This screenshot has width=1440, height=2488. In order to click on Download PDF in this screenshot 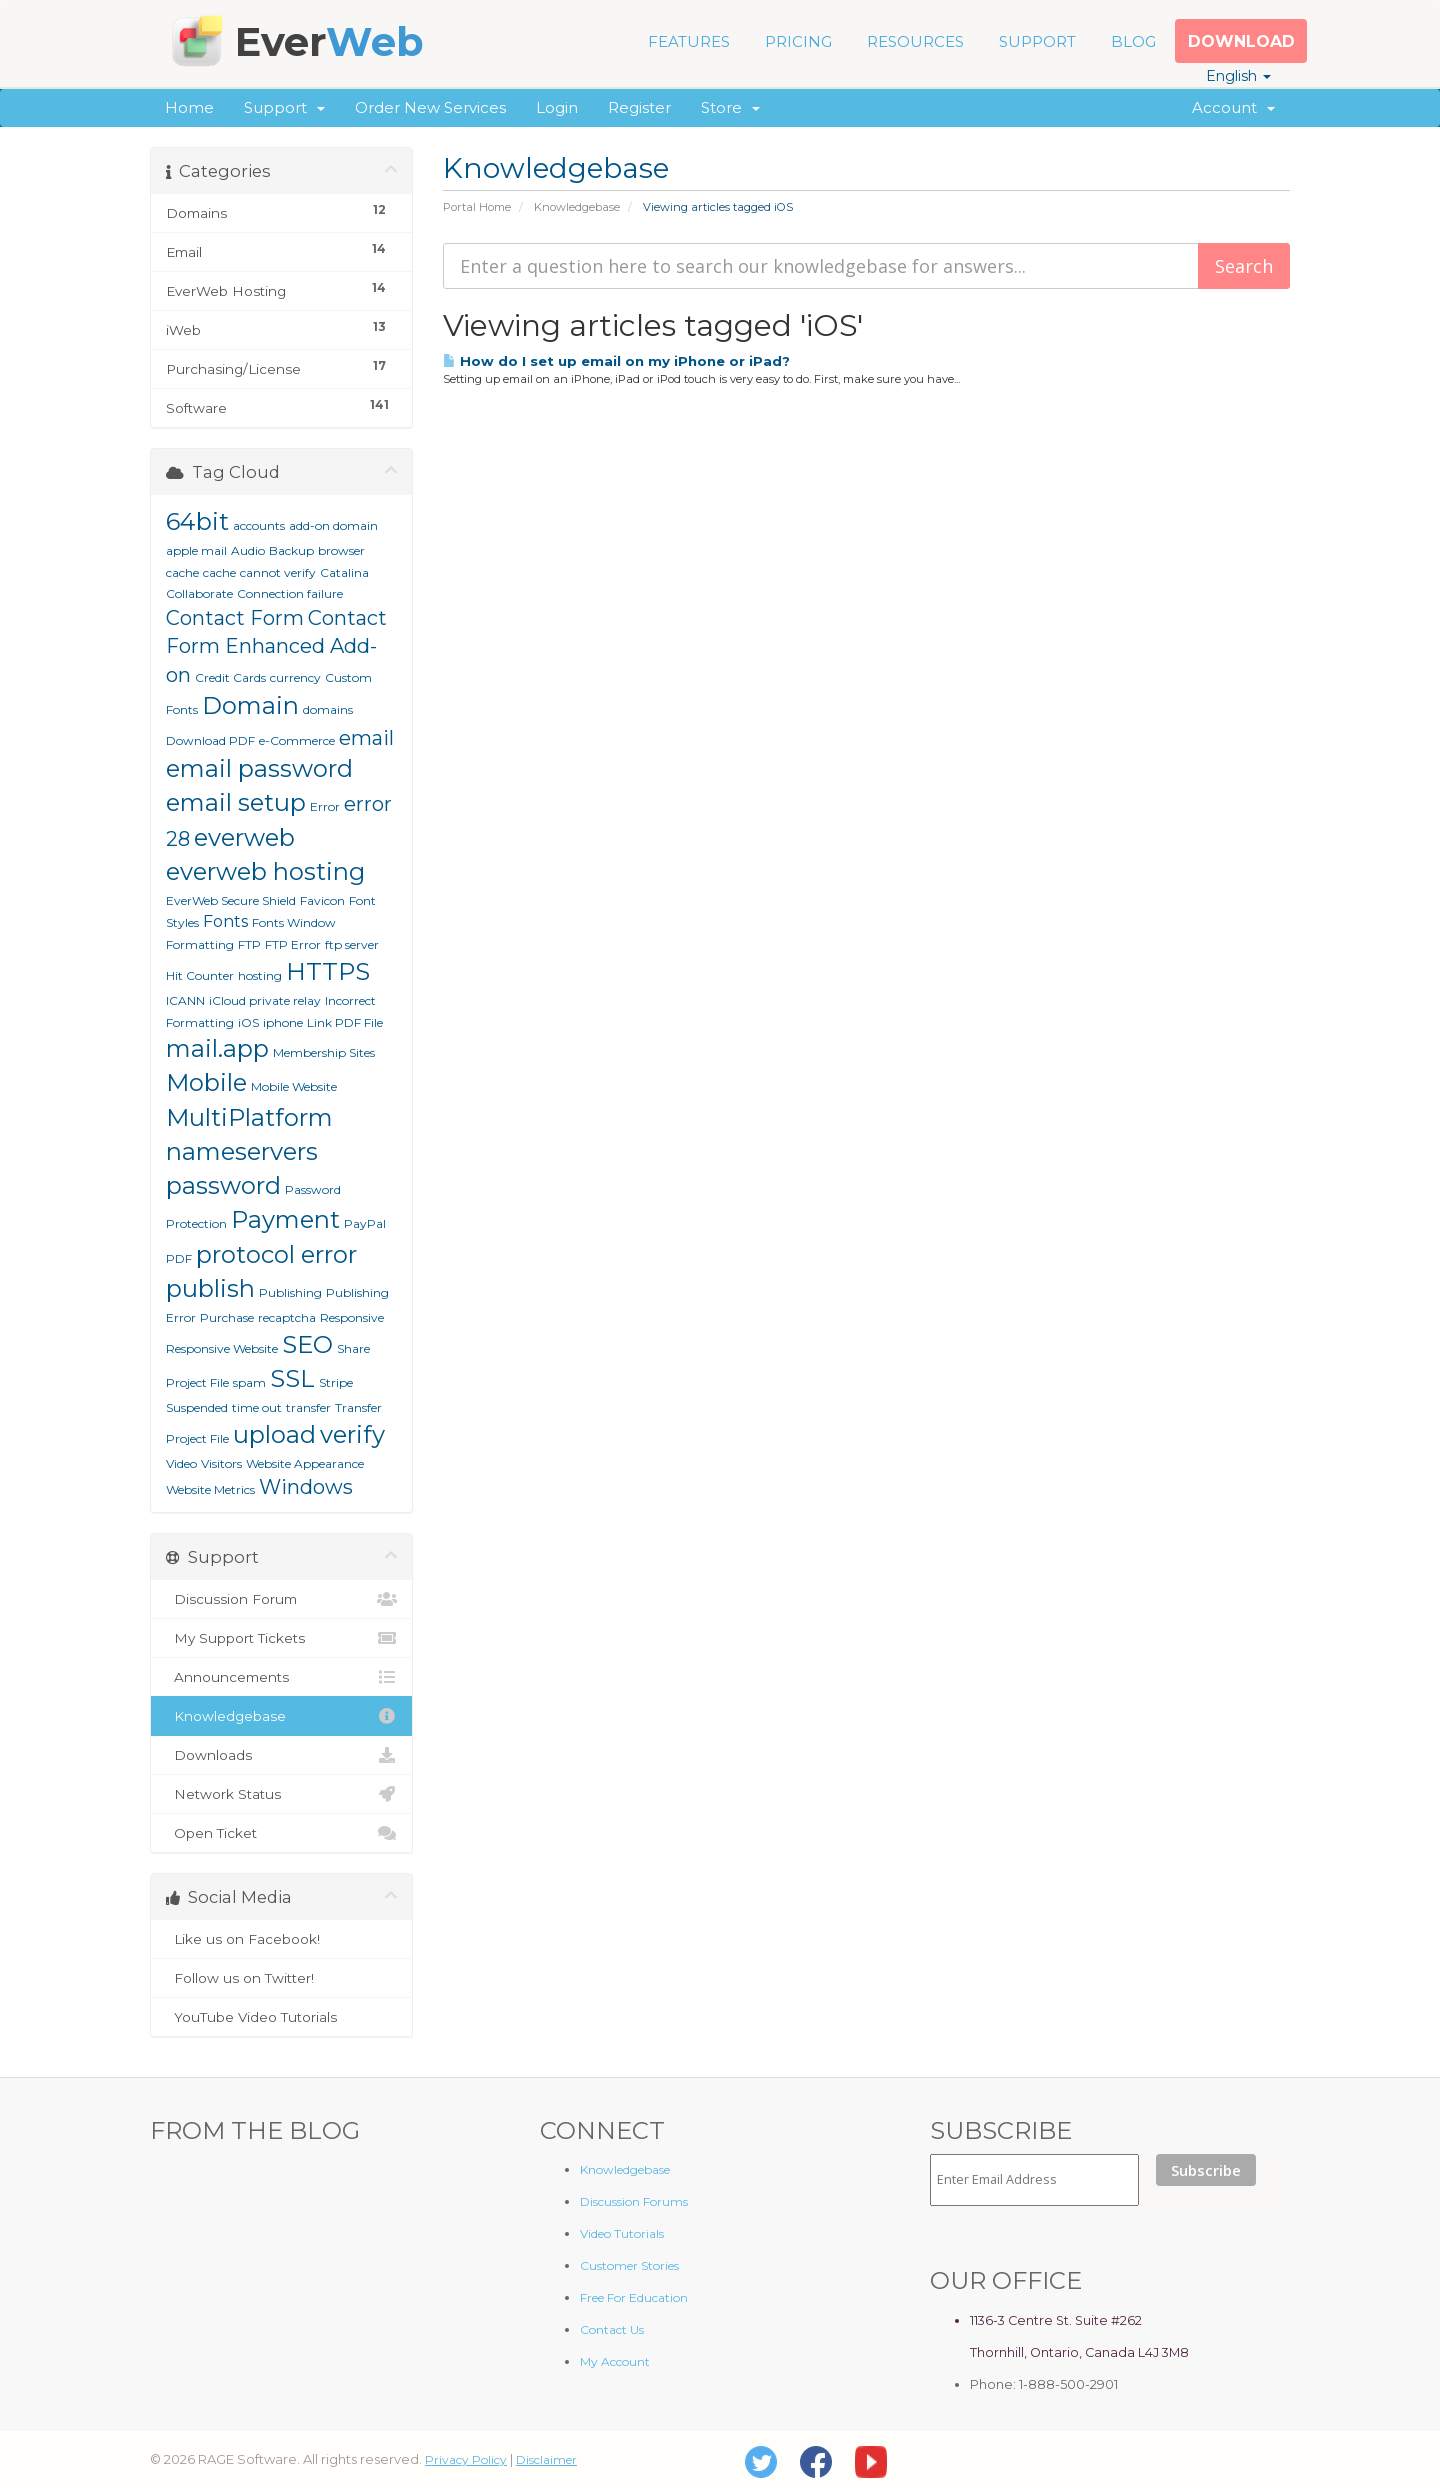, I will do `click(210, 740)`.